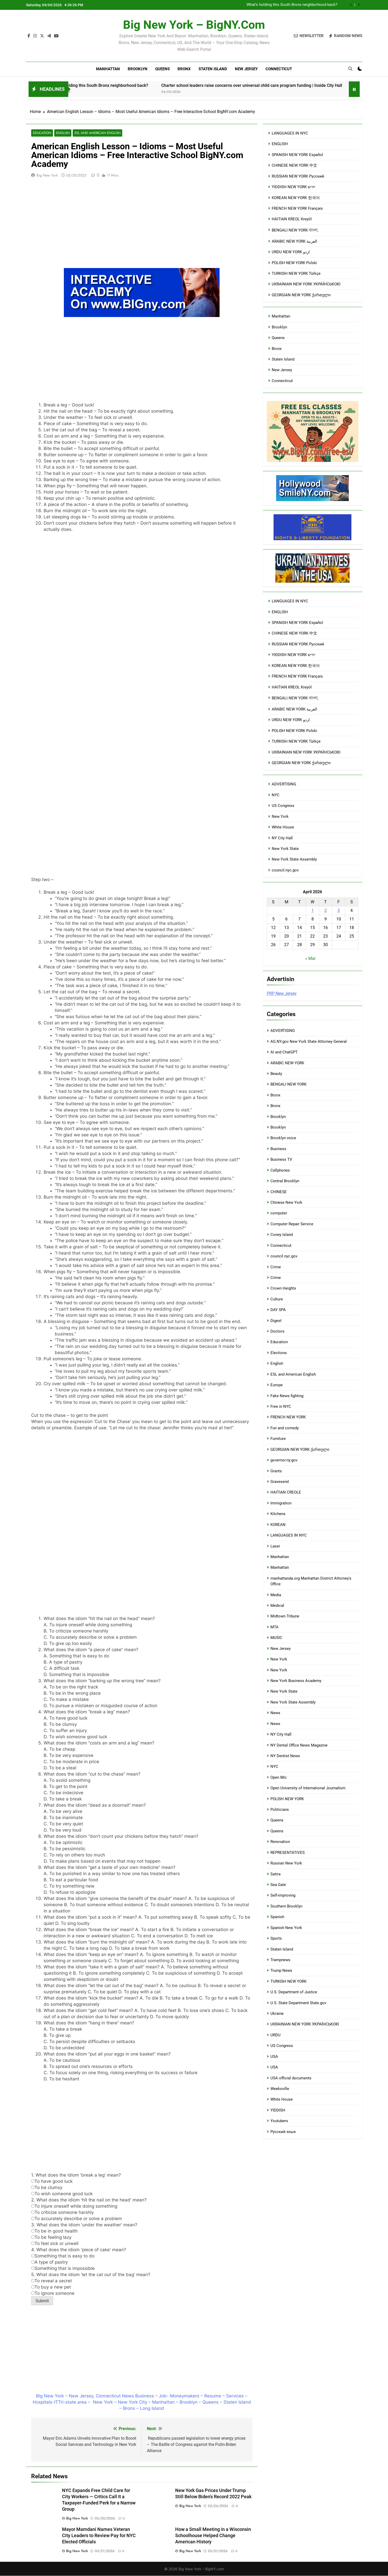 The width and height of the screenshot is (388, 2576). I want to click on Русский язык, so click(283, 2131).